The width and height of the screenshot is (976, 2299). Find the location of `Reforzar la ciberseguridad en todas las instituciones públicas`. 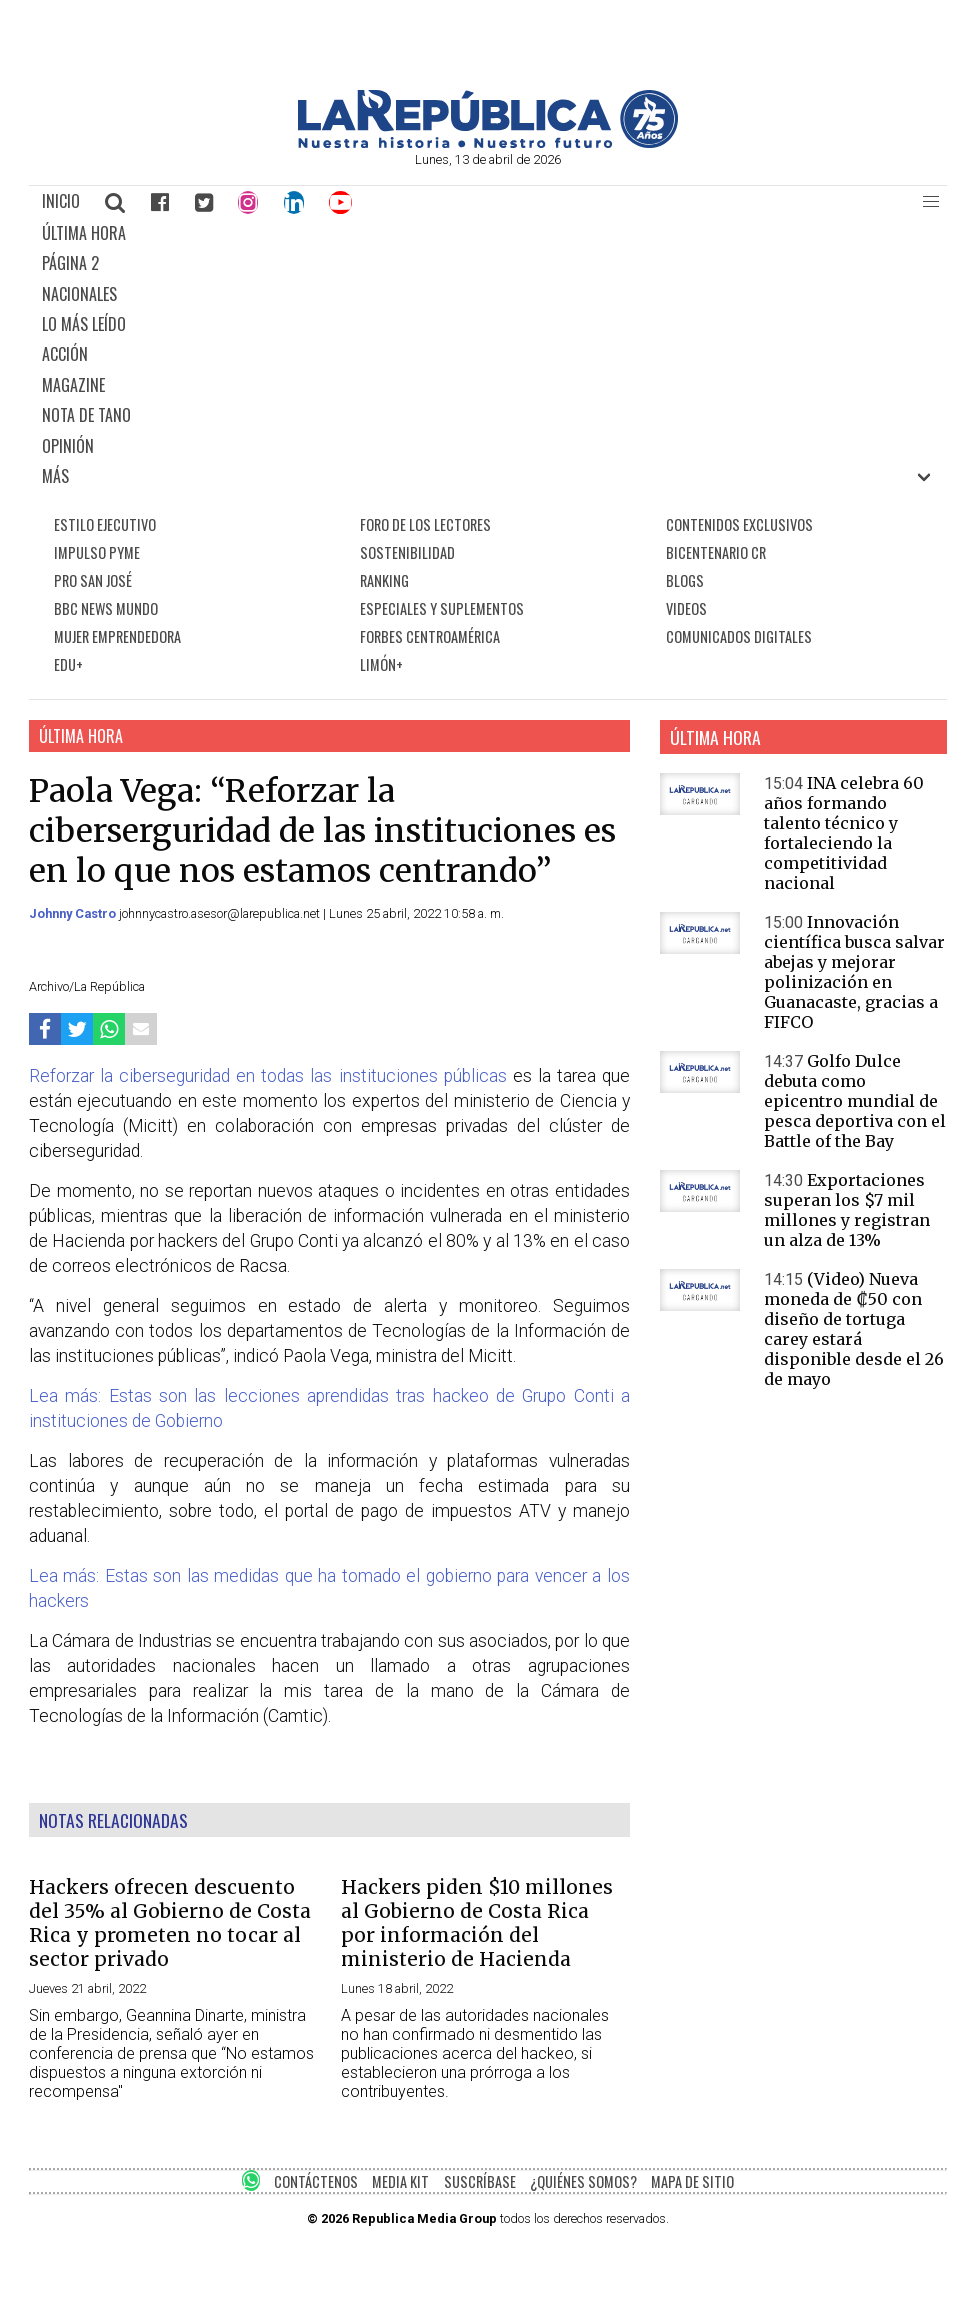

Reforzar la ciberseguridad en todas las instituciones públicas is located at coordinates (268, 1076).